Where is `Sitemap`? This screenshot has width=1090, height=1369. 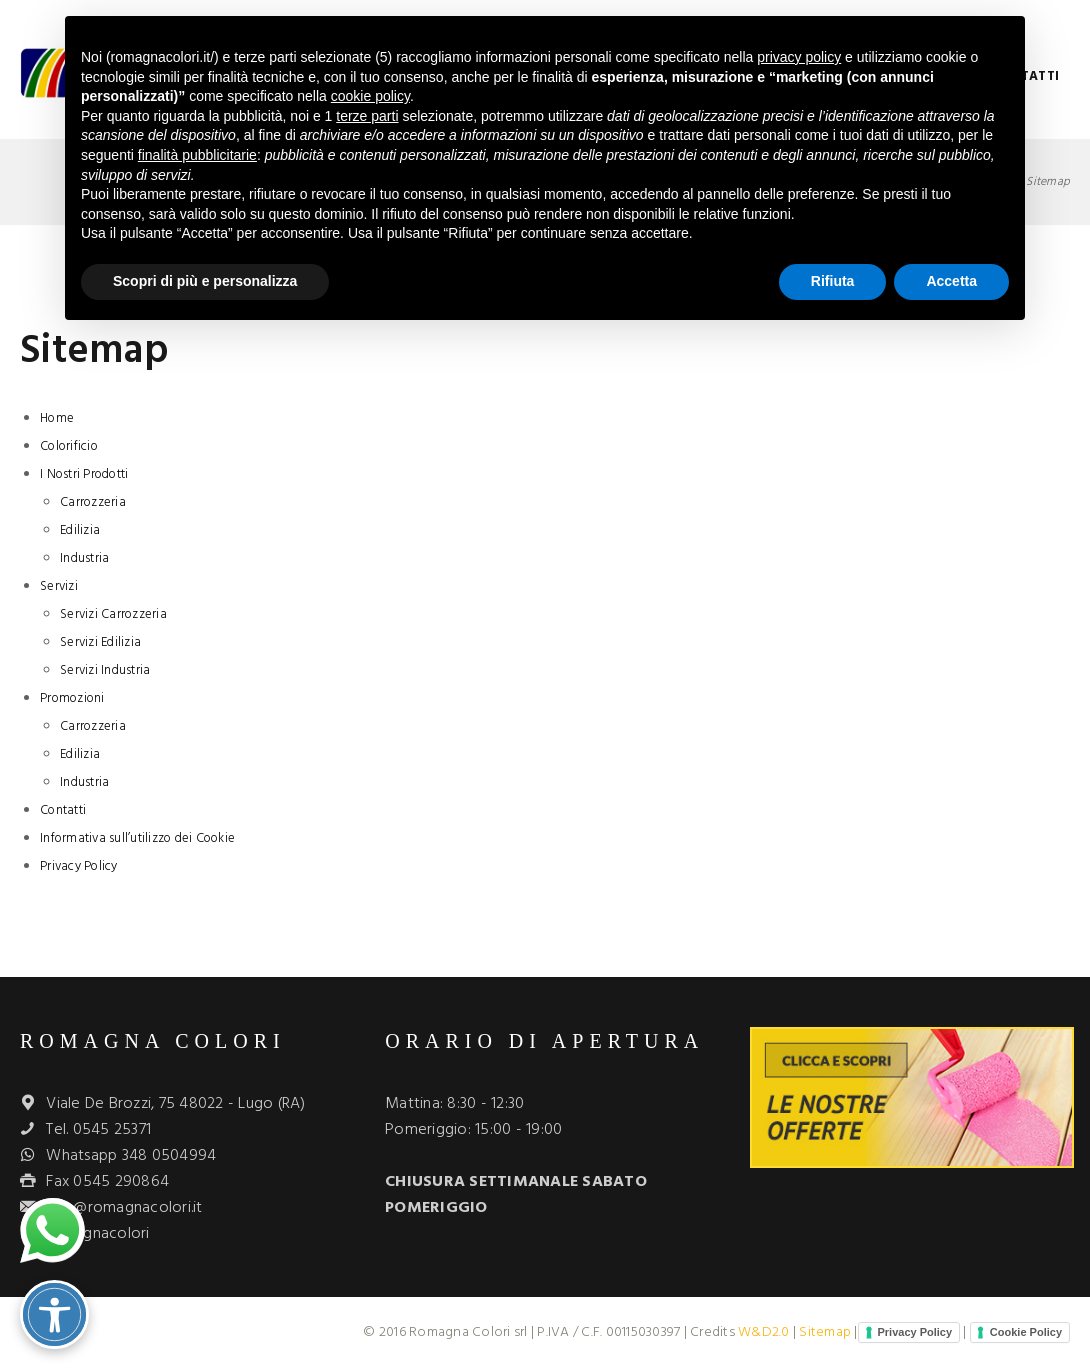
Sitemap is located at coordinates (825, 1332).